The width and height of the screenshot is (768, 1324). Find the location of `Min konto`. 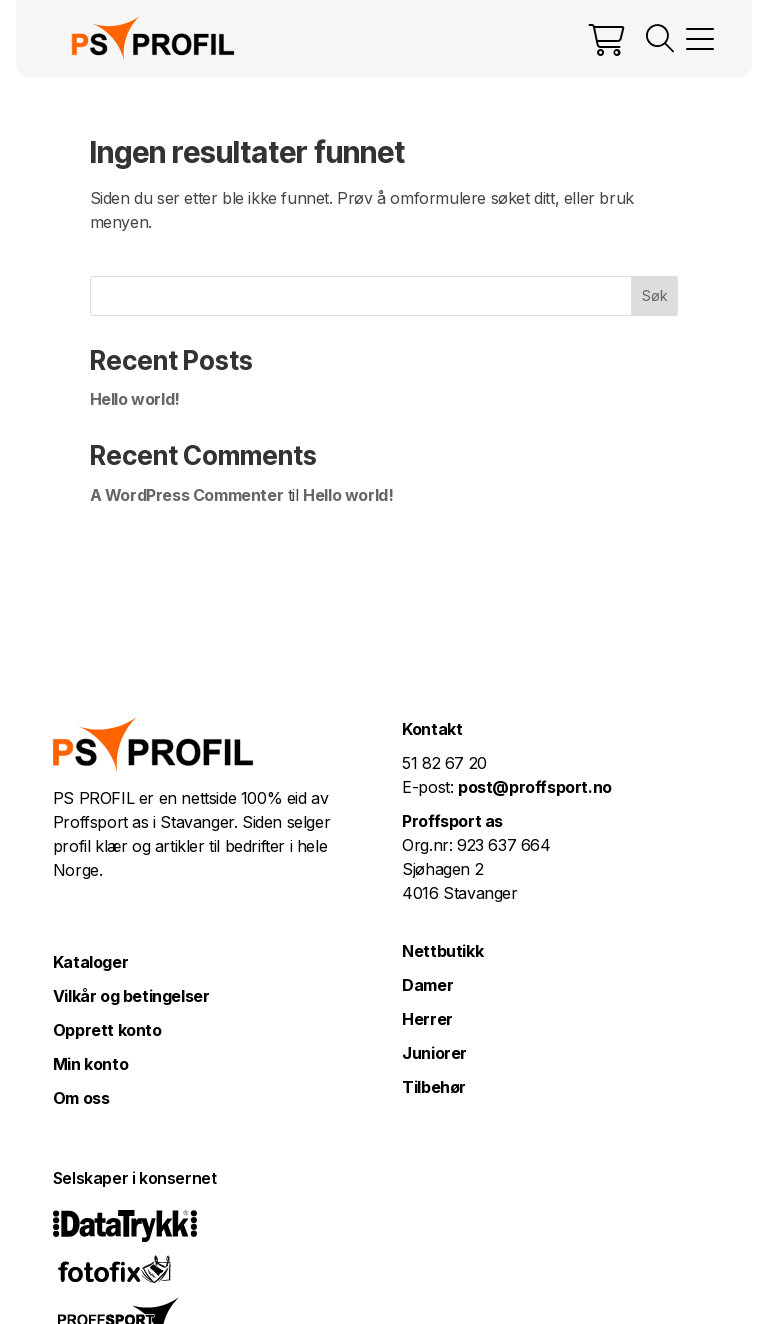

Min konto is located at coordinates (90, 1064).